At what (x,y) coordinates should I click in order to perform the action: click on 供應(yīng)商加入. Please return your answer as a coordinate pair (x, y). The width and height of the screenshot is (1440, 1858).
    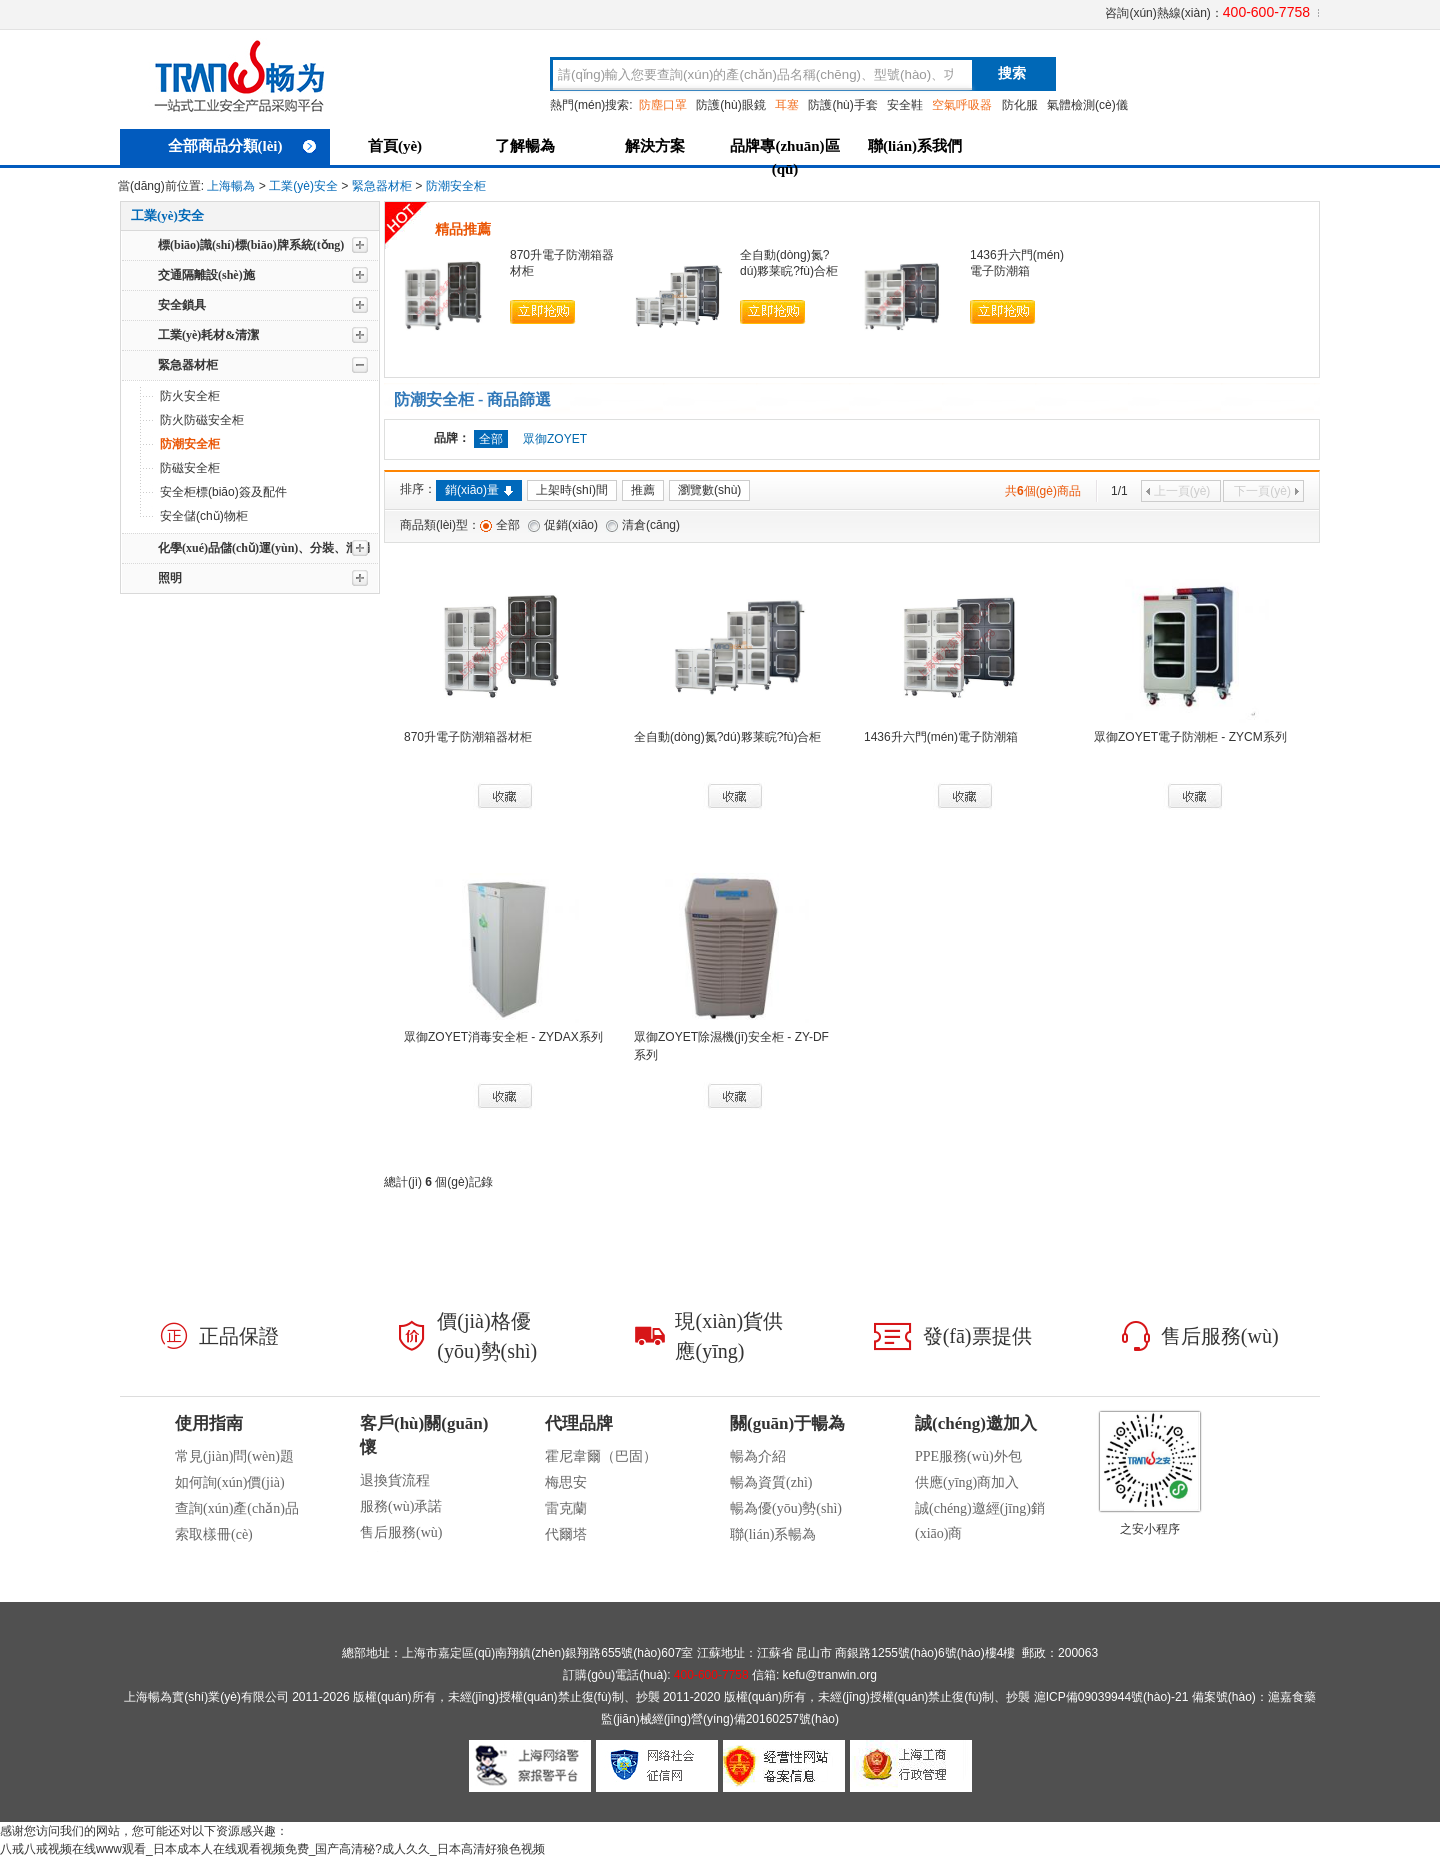
    Looking at the image, I should click on (967, 1482).